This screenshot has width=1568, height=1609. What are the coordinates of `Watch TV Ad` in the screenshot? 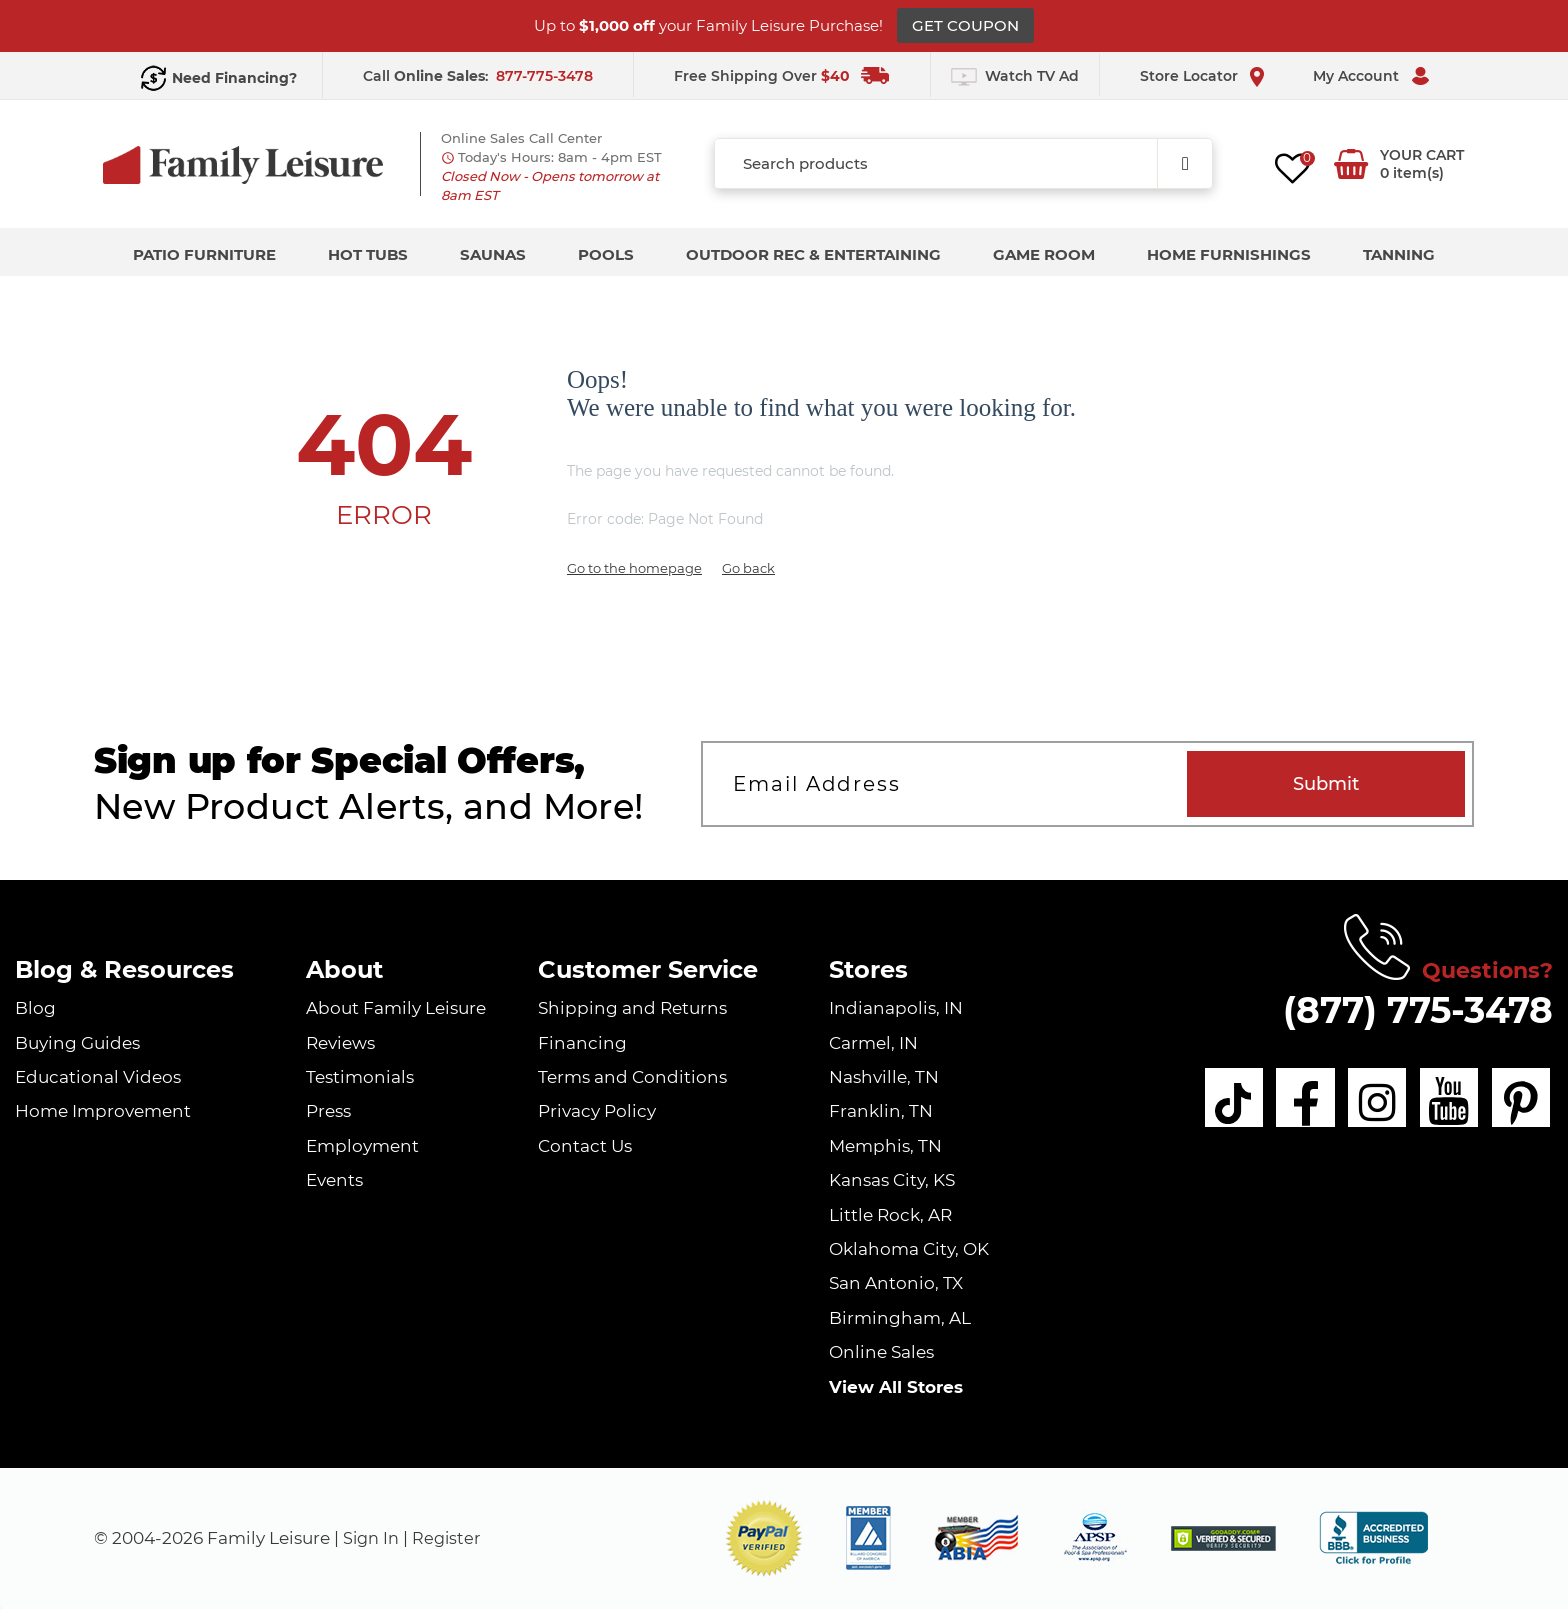 It's located at (1032, 76).